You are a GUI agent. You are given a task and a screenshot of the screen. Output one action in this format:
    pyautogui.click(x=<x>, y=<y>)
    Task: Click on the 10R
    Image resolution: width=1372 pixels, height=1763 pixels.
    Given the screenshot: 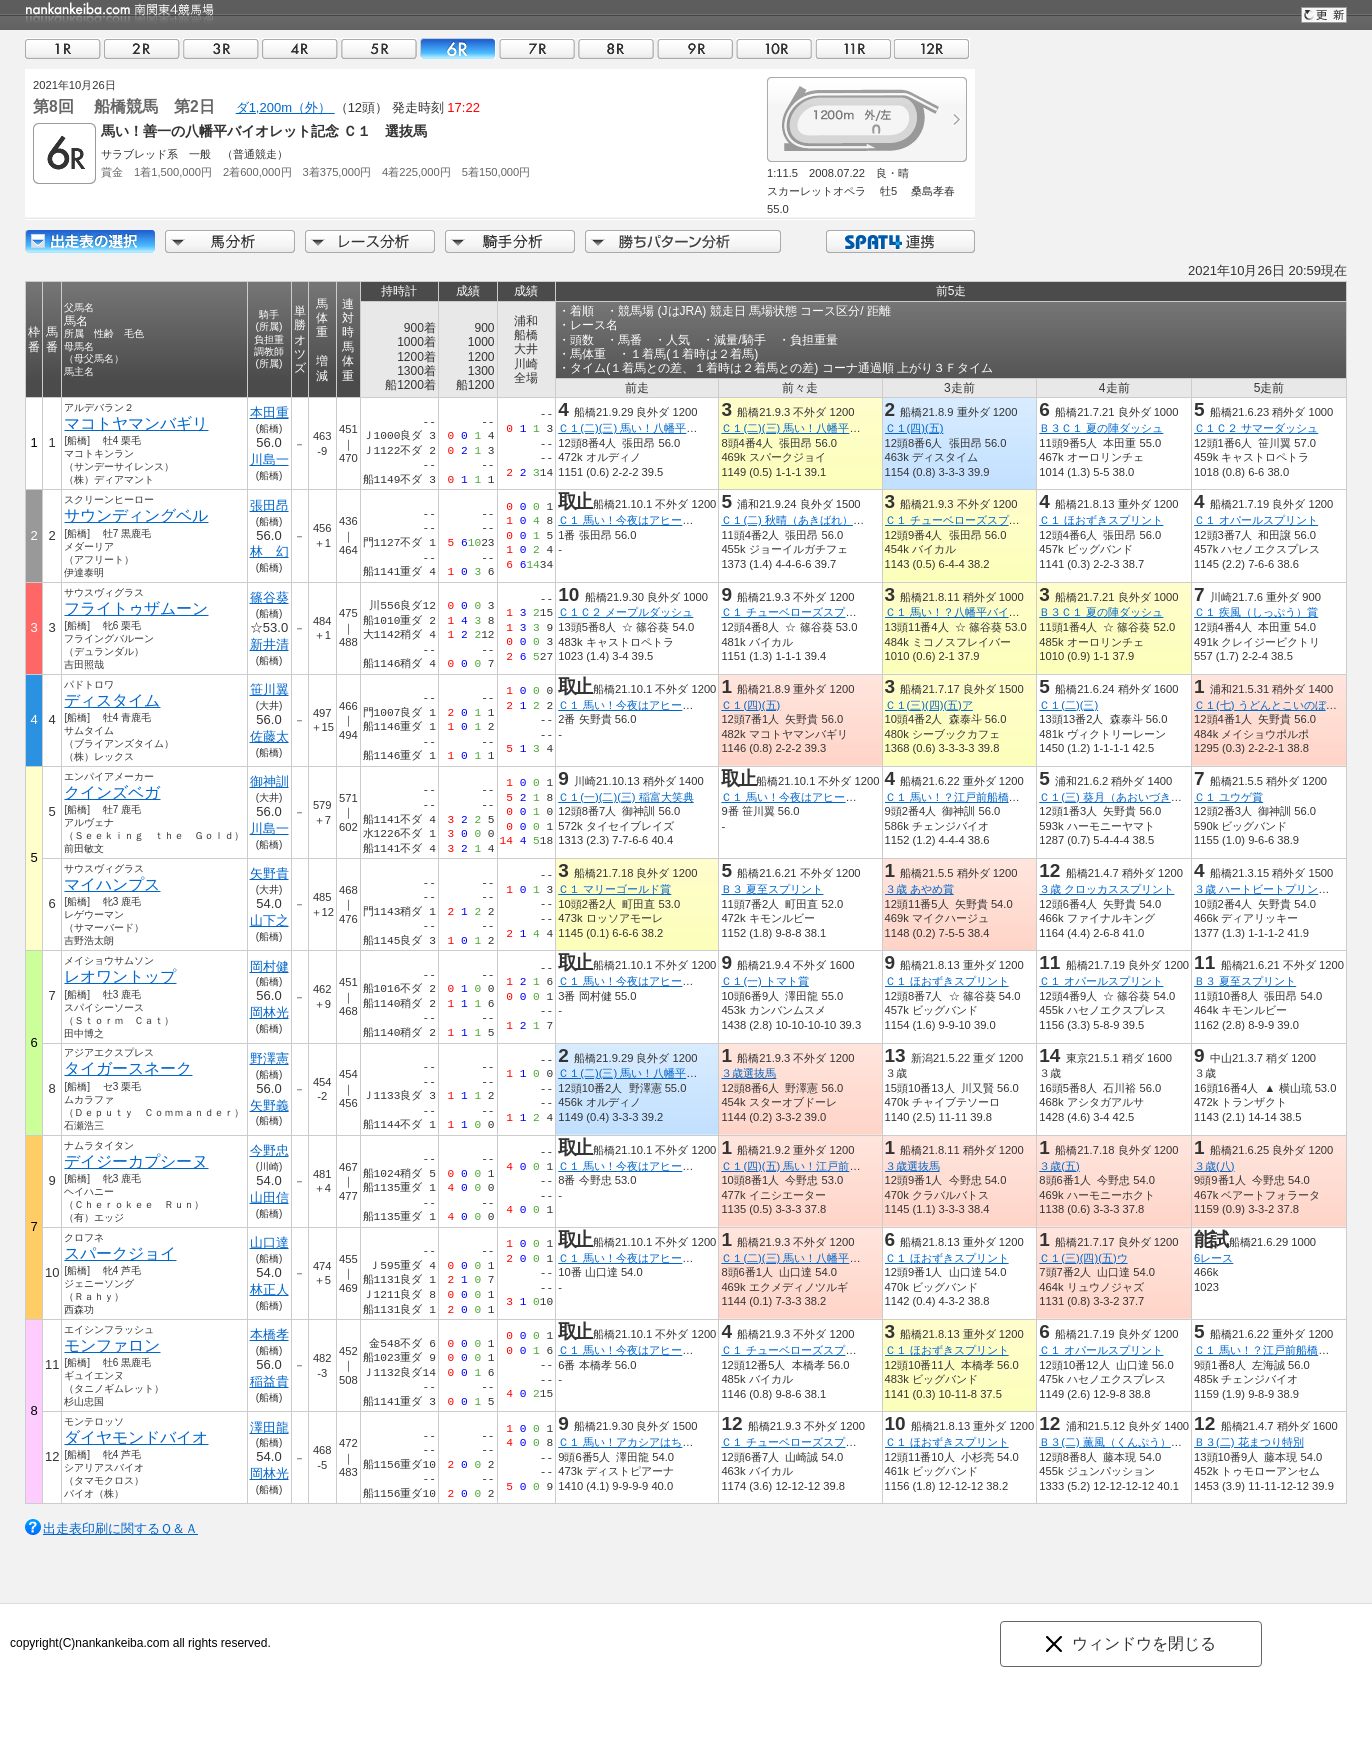 What is the action you would take?
    pyautogui.click(x=774, y=48)
    